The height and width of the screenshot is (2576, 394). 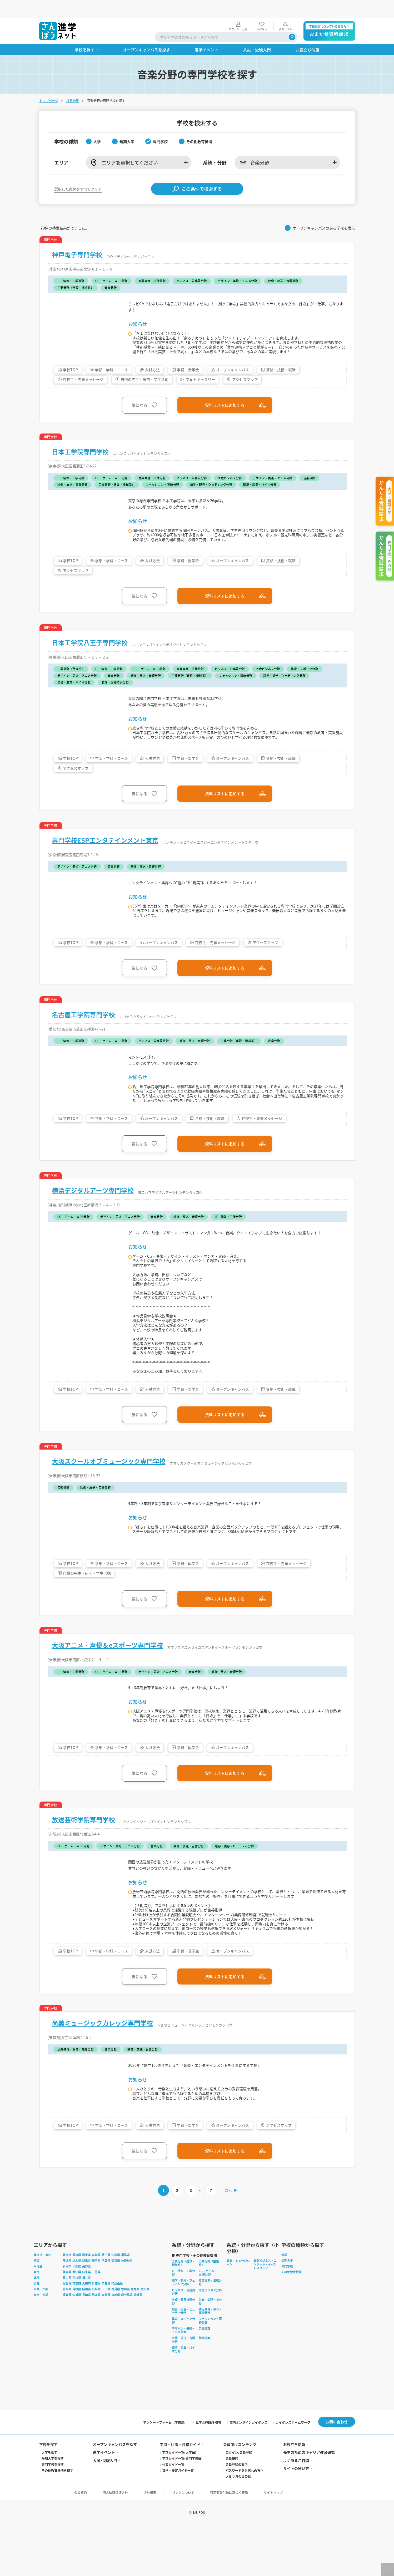 I want to click on 先生のためのキャリア教育研究, so click(x=309, y=2502).